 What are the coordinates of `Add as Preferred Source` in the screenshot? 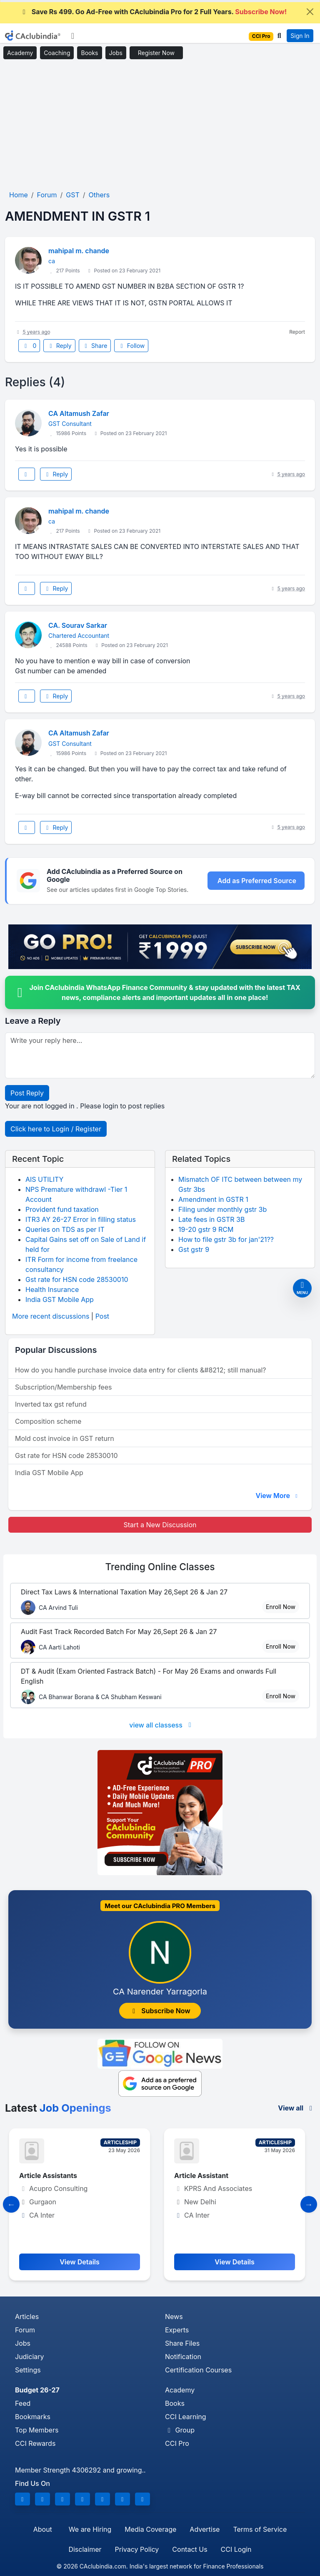 It's located at (257, 880).